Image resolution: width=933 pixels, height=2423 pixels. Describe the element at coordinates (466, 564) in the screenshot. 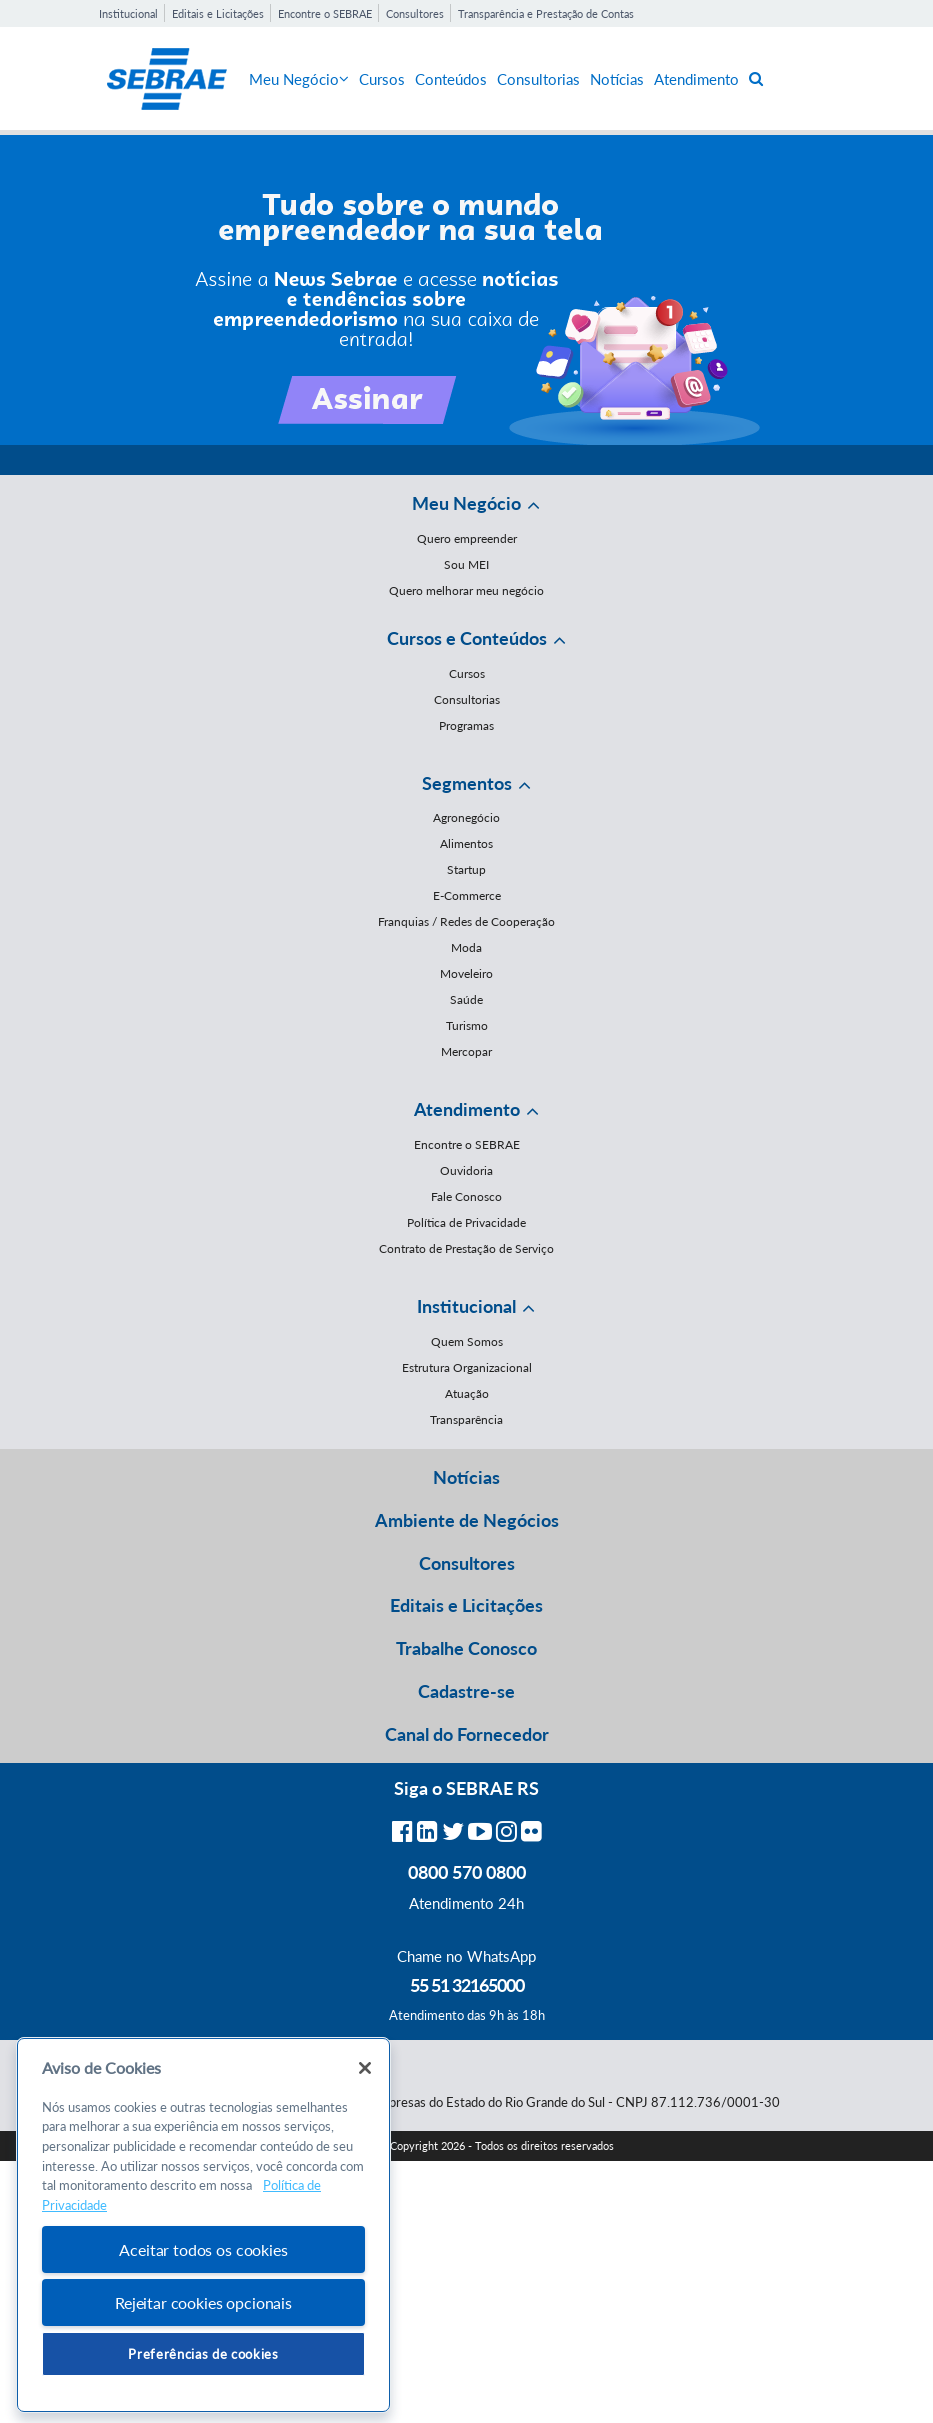

I see `Sou MEI` at that location.